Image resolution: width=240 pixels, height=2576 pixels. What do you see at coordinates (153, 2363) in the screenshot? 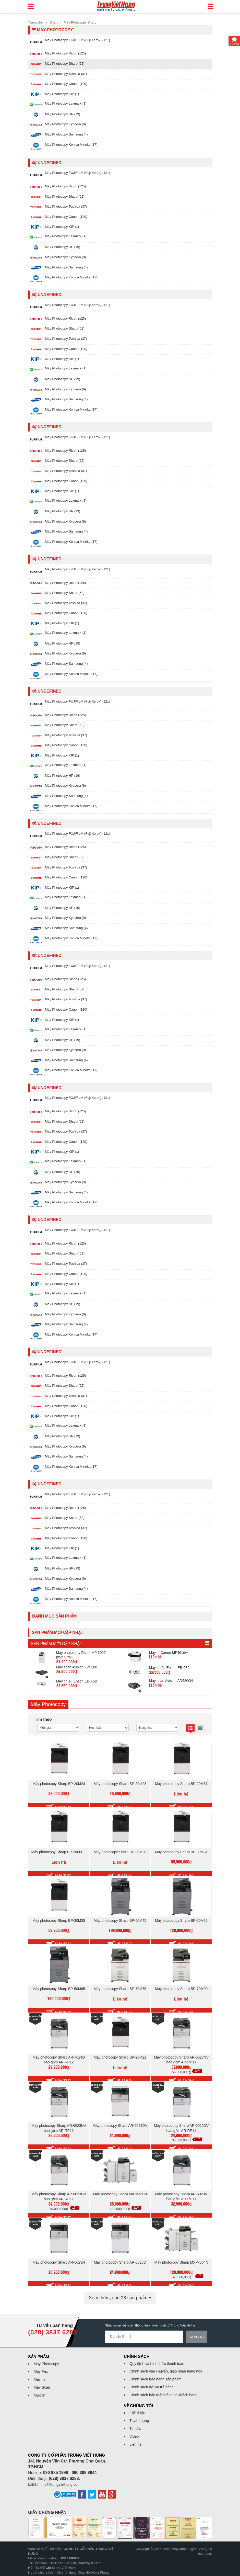
I see `Chính sách đổi và trả hàng` at bounding box center [153, 2363].